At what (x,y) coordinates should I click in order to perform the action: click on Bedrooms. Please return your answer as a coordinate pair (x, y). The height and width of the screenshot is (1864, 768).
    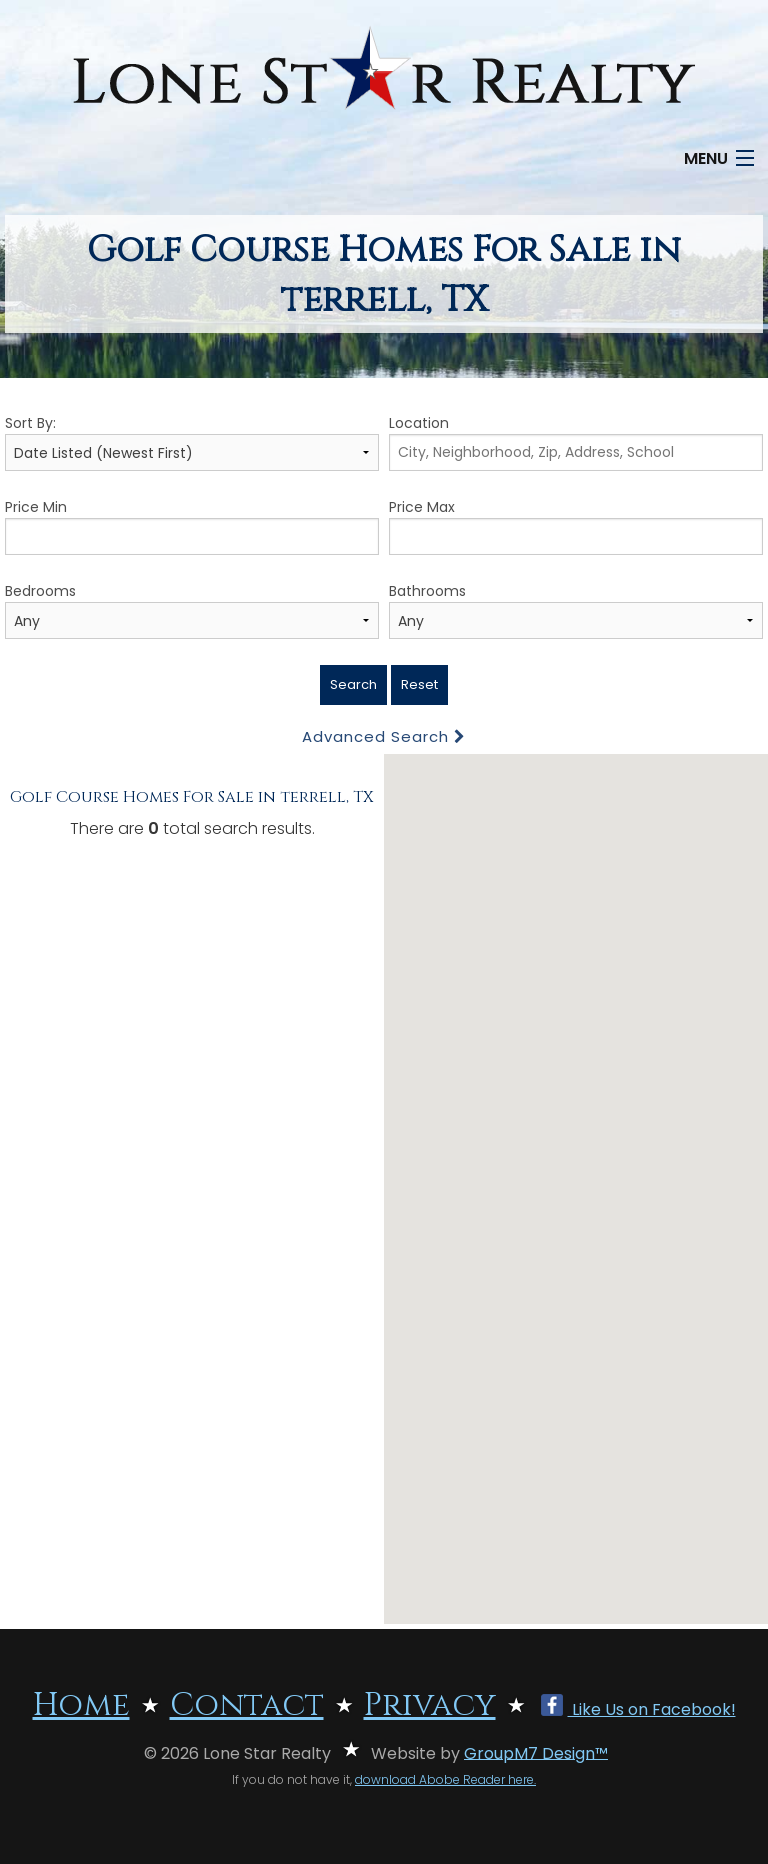
    Looking at the image, I should click on (192, 610).